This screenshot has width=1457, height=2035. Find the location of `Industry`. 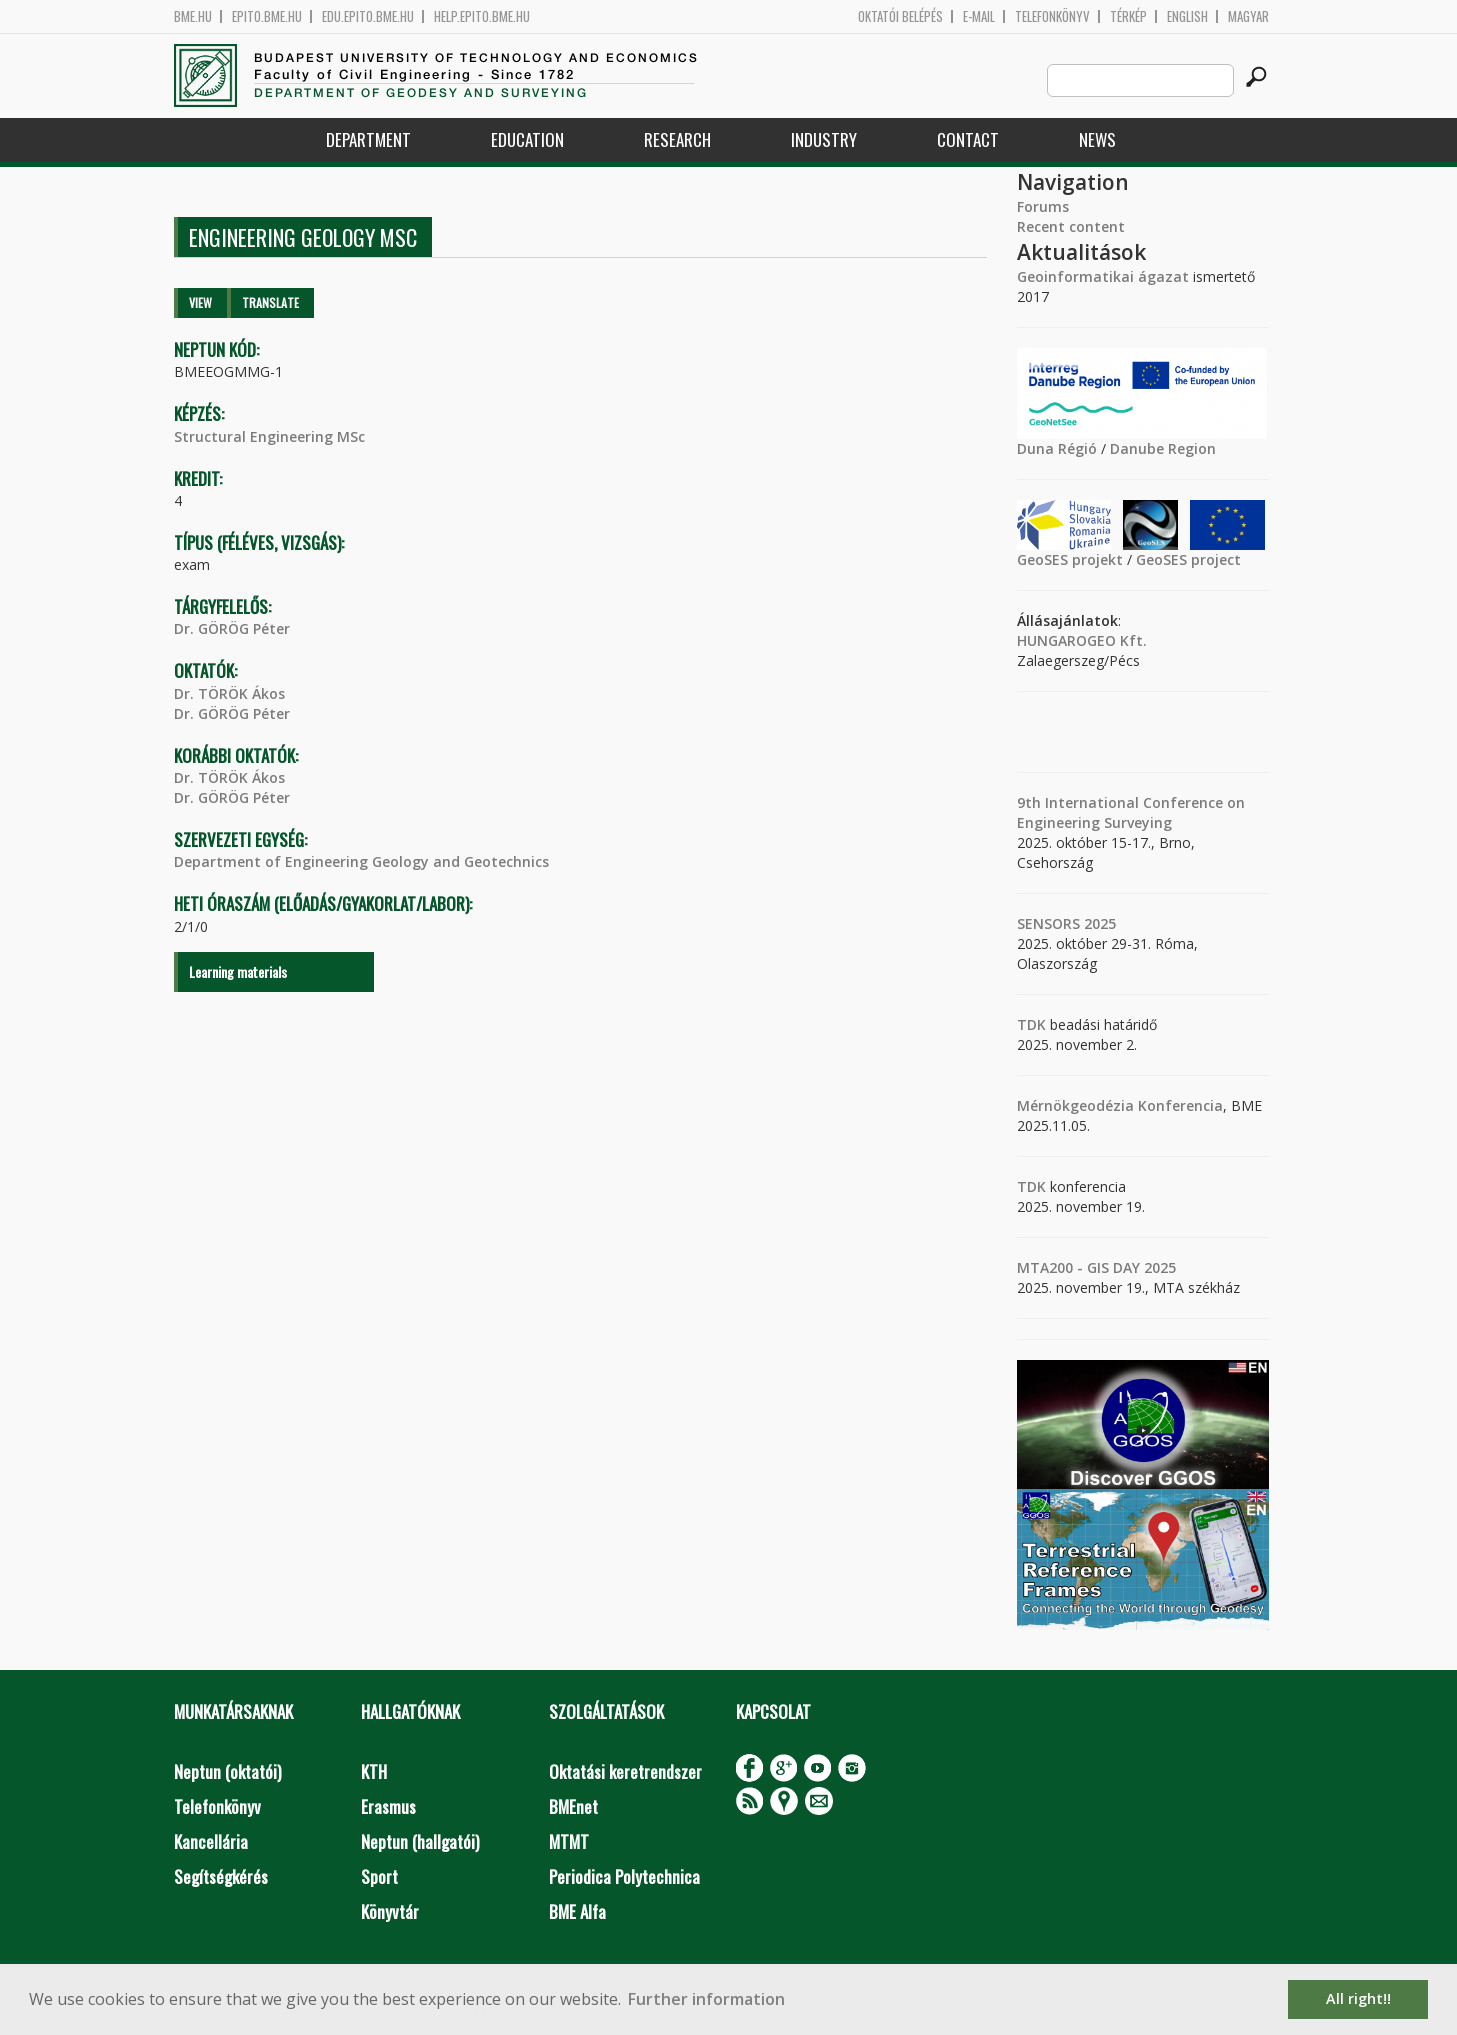

Industry is located at coordinates (824, 139).